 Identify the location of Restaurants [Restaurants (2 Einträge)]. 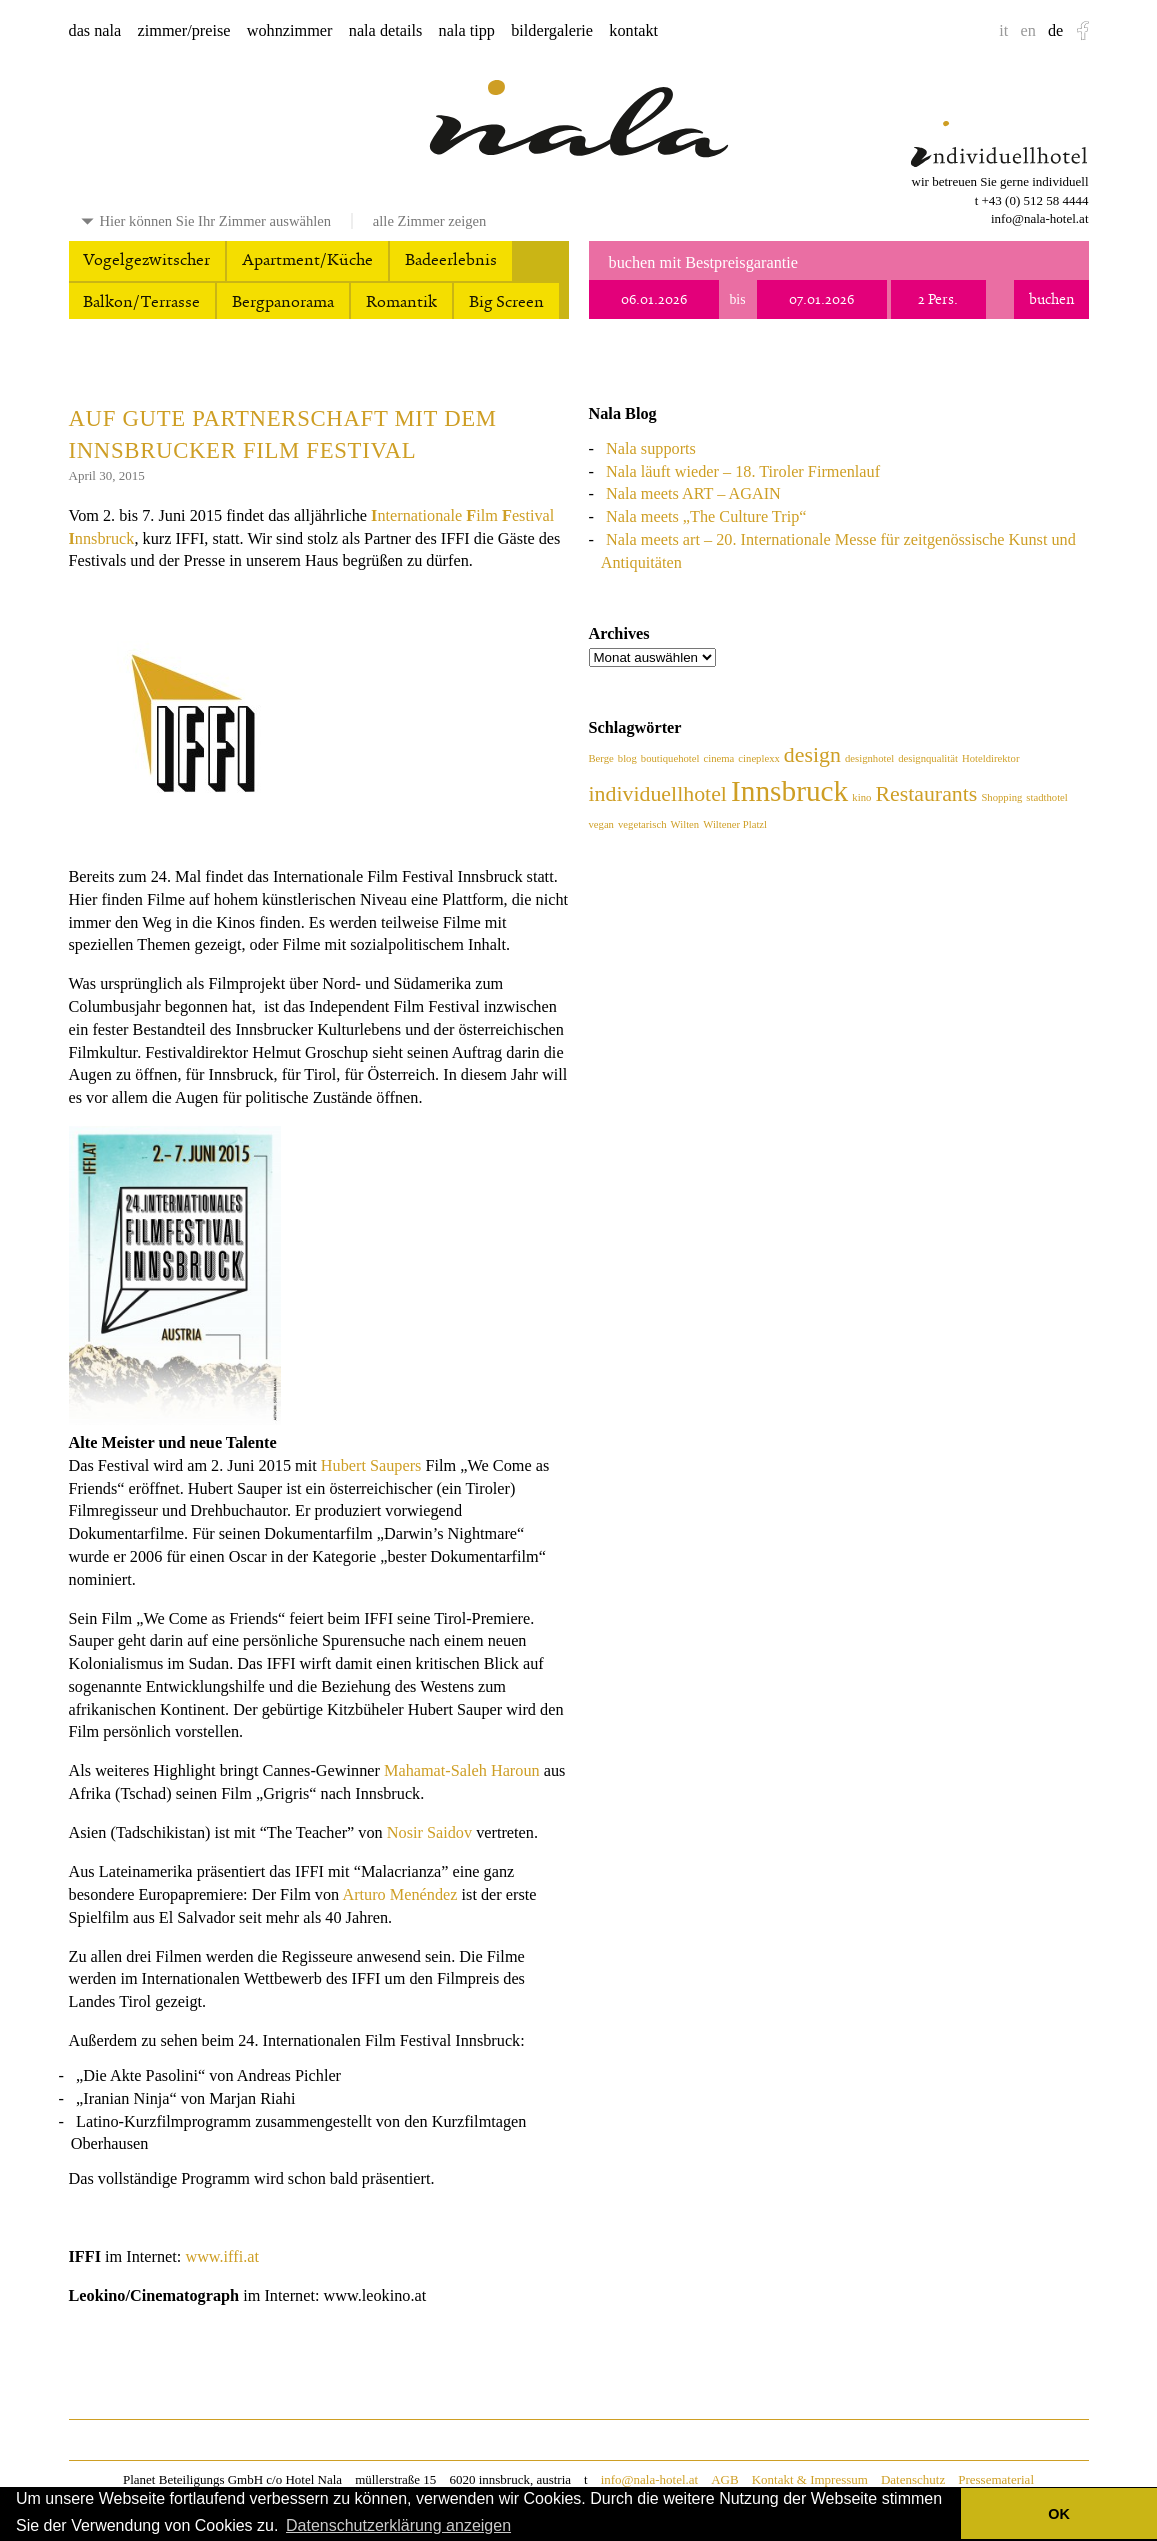
(926, 794).